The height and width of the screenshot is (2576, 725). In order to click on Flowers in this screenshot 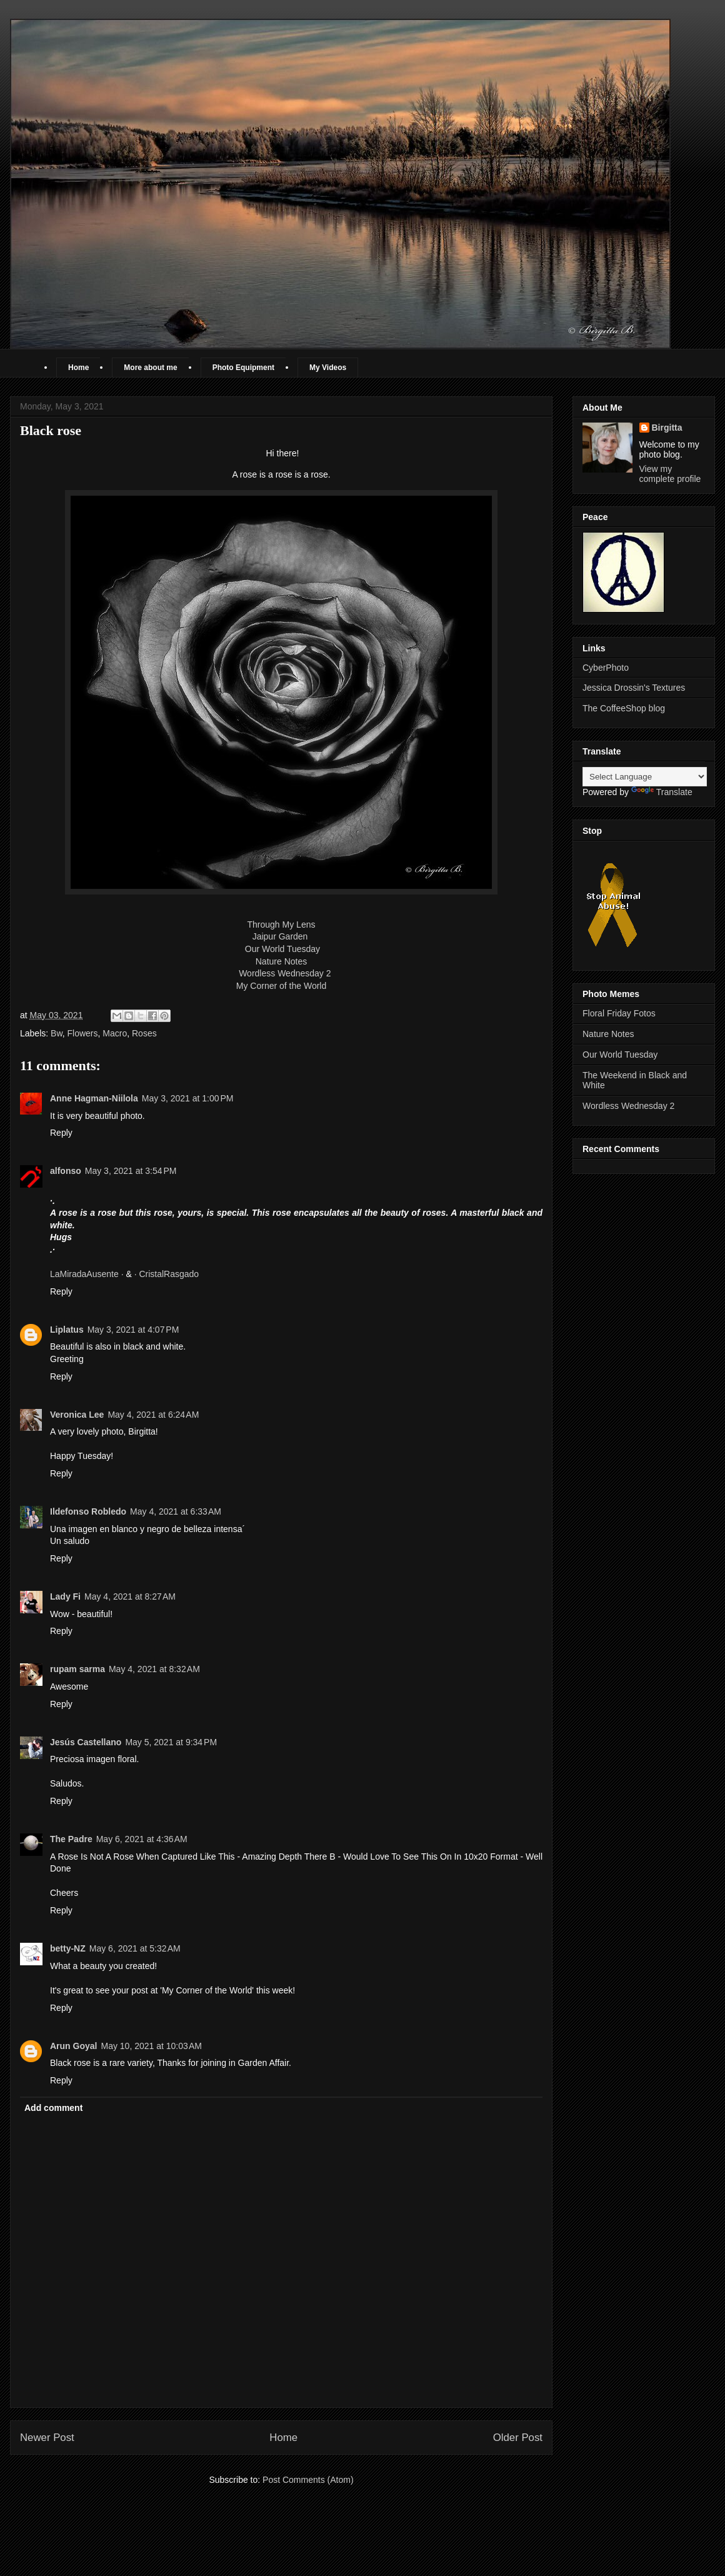, I will do `click(83, 1033)`.